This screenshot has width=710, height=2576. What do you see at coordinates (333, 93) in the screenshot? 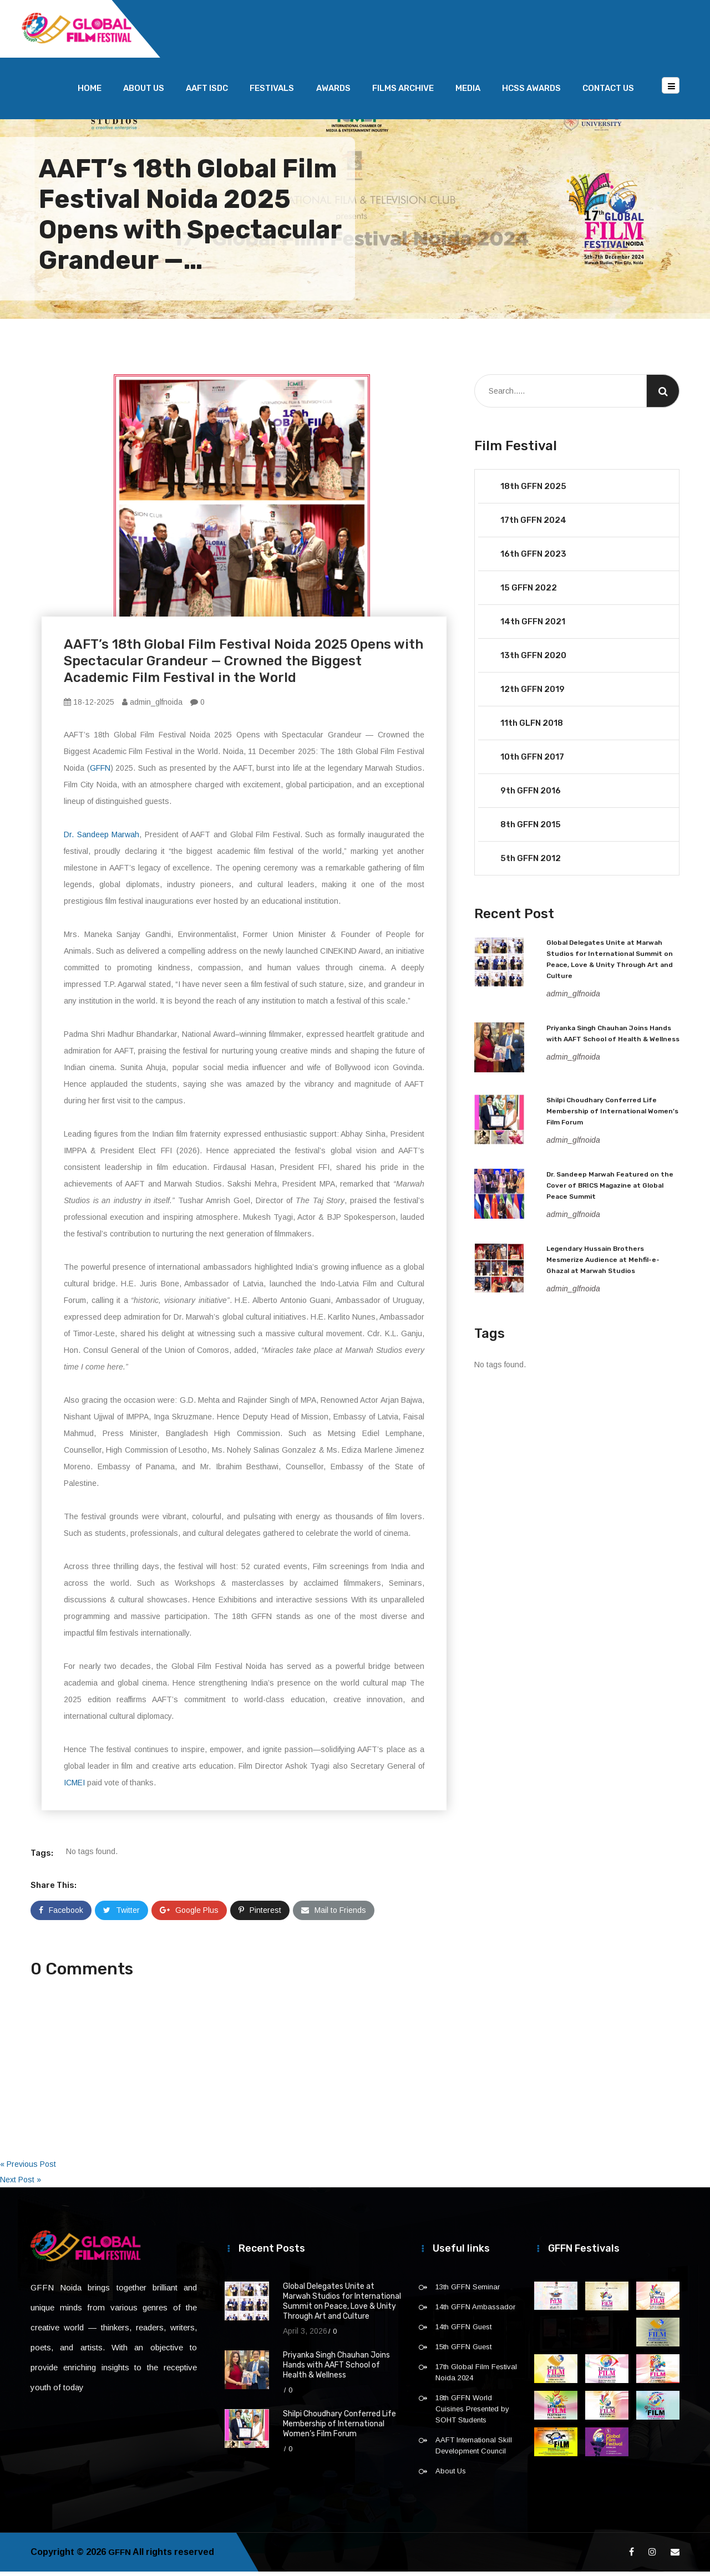
I see `Awards` at bounding box center [333, 93].